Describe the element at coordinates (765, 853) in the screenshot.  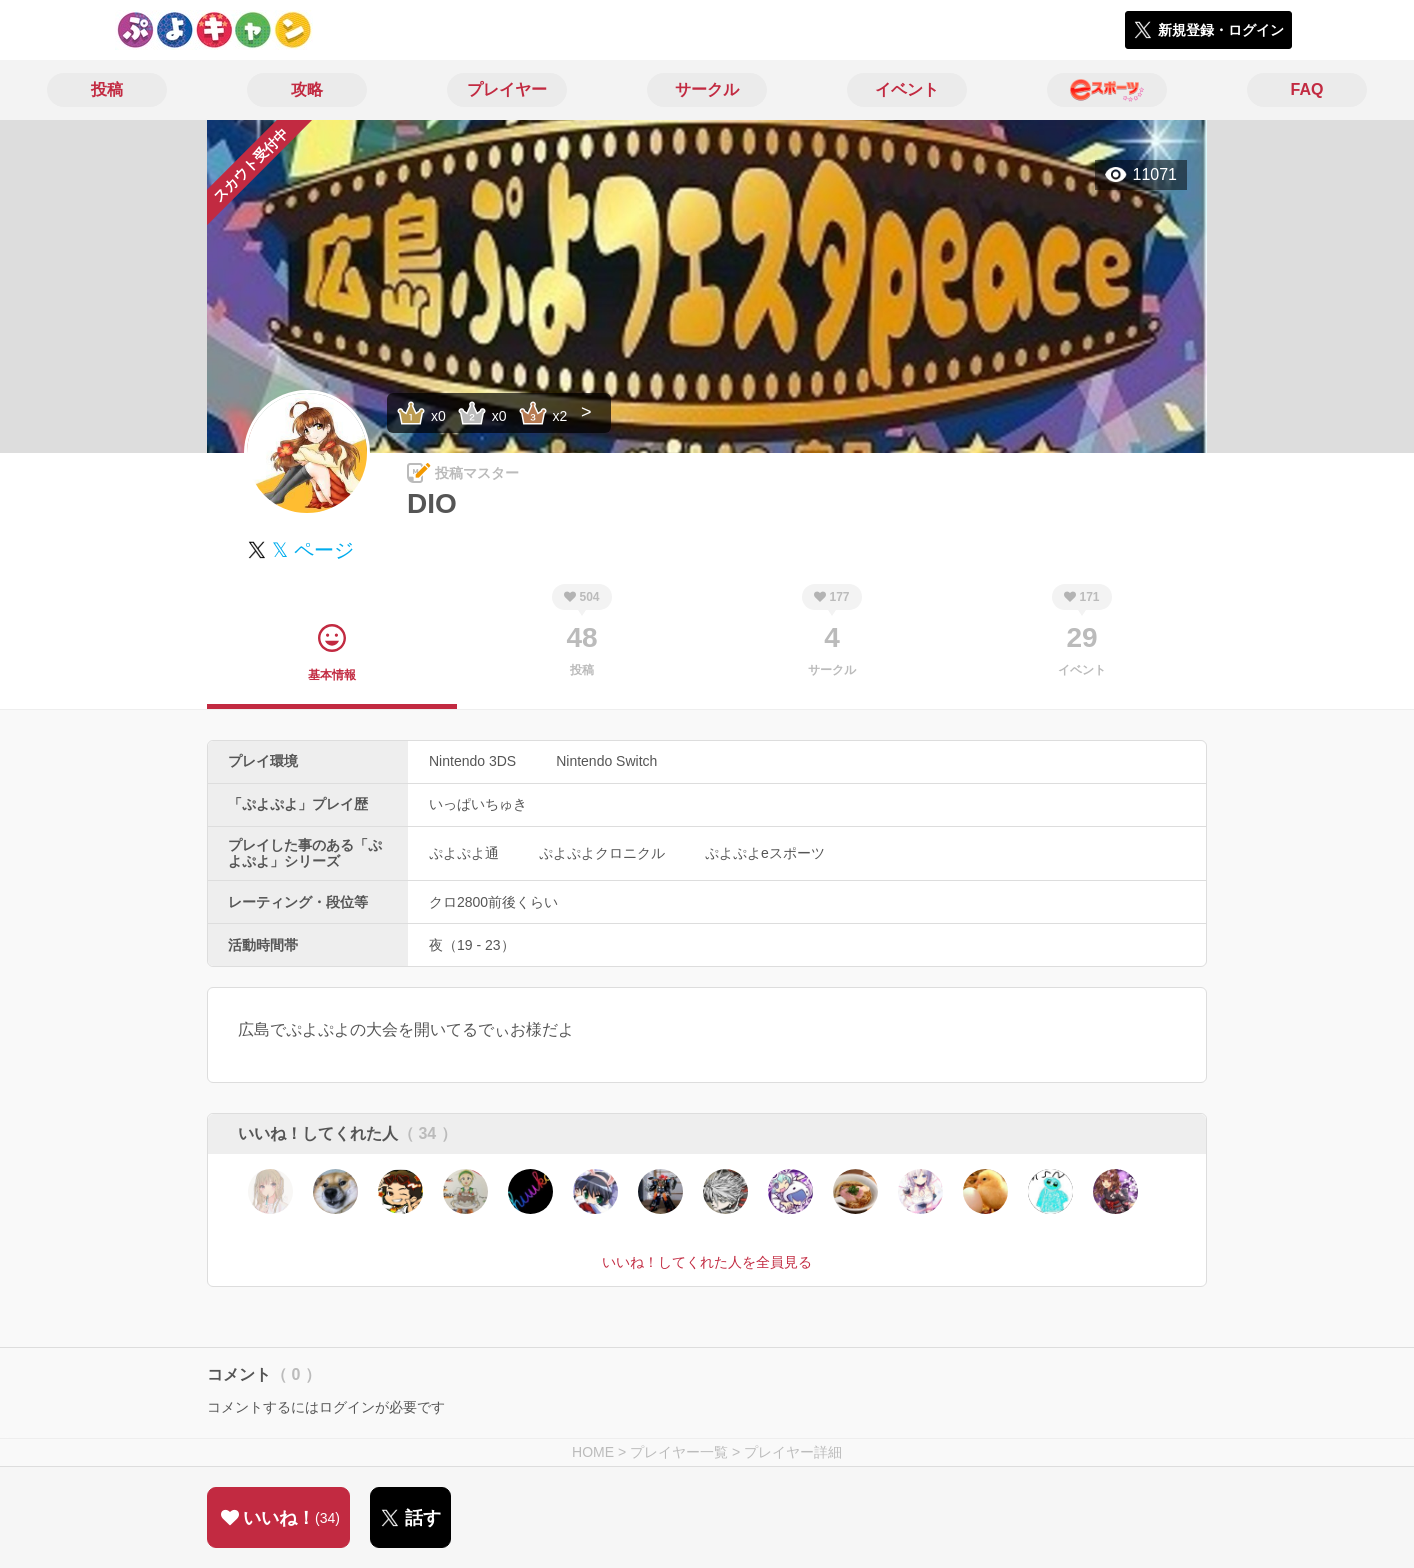
I see `ぷよぷよeスポーツ` at that location.